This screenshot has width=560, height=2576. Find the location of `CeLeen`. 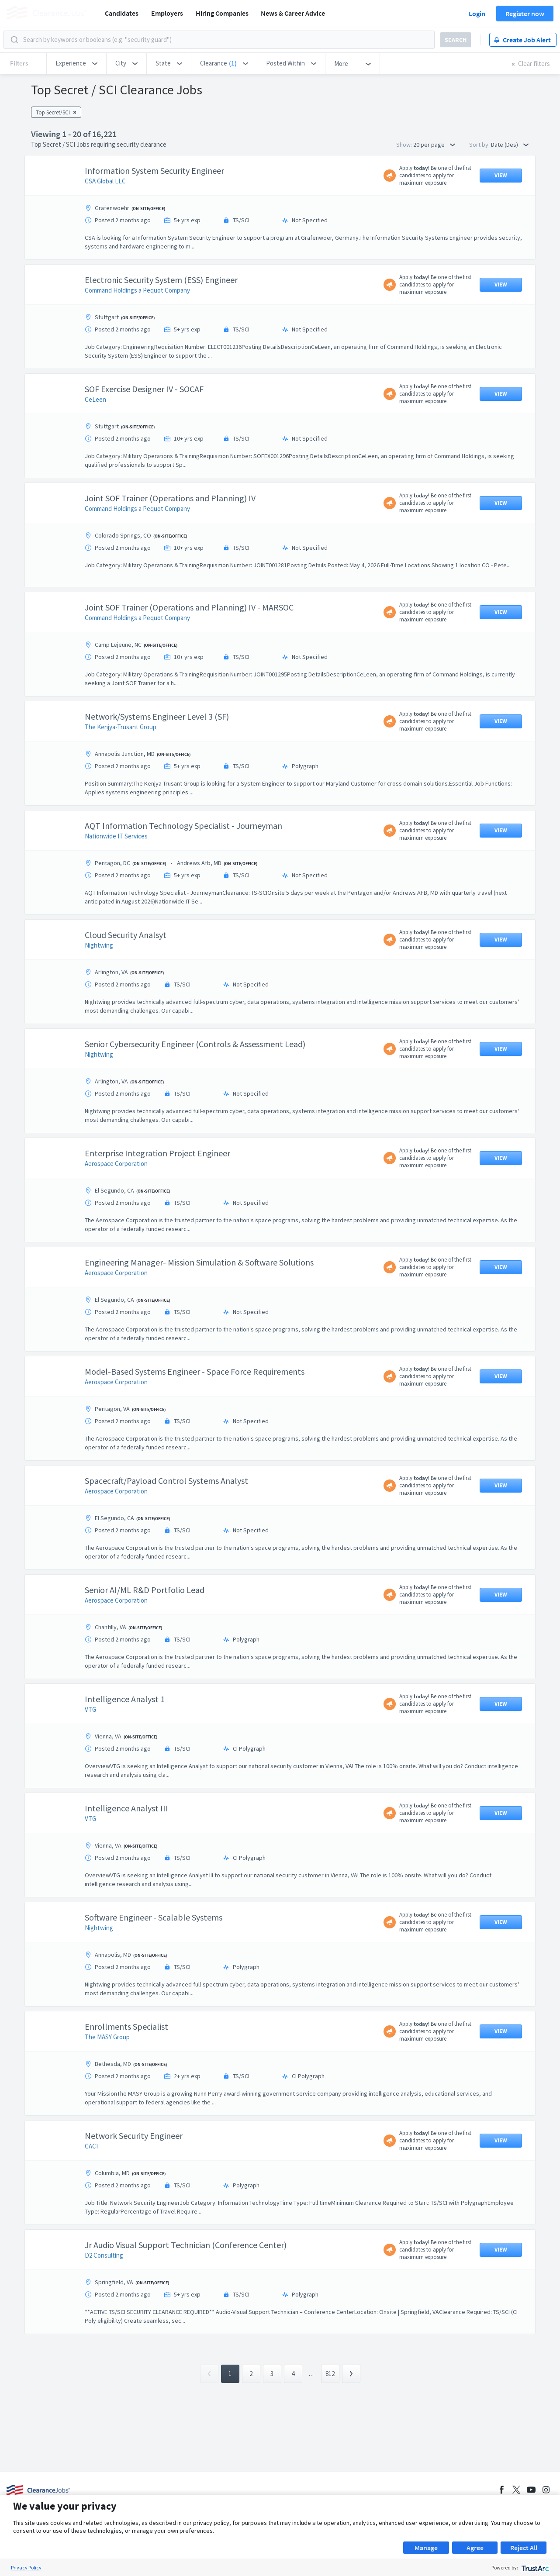

CeLeen is located at coordinates (95, 399).